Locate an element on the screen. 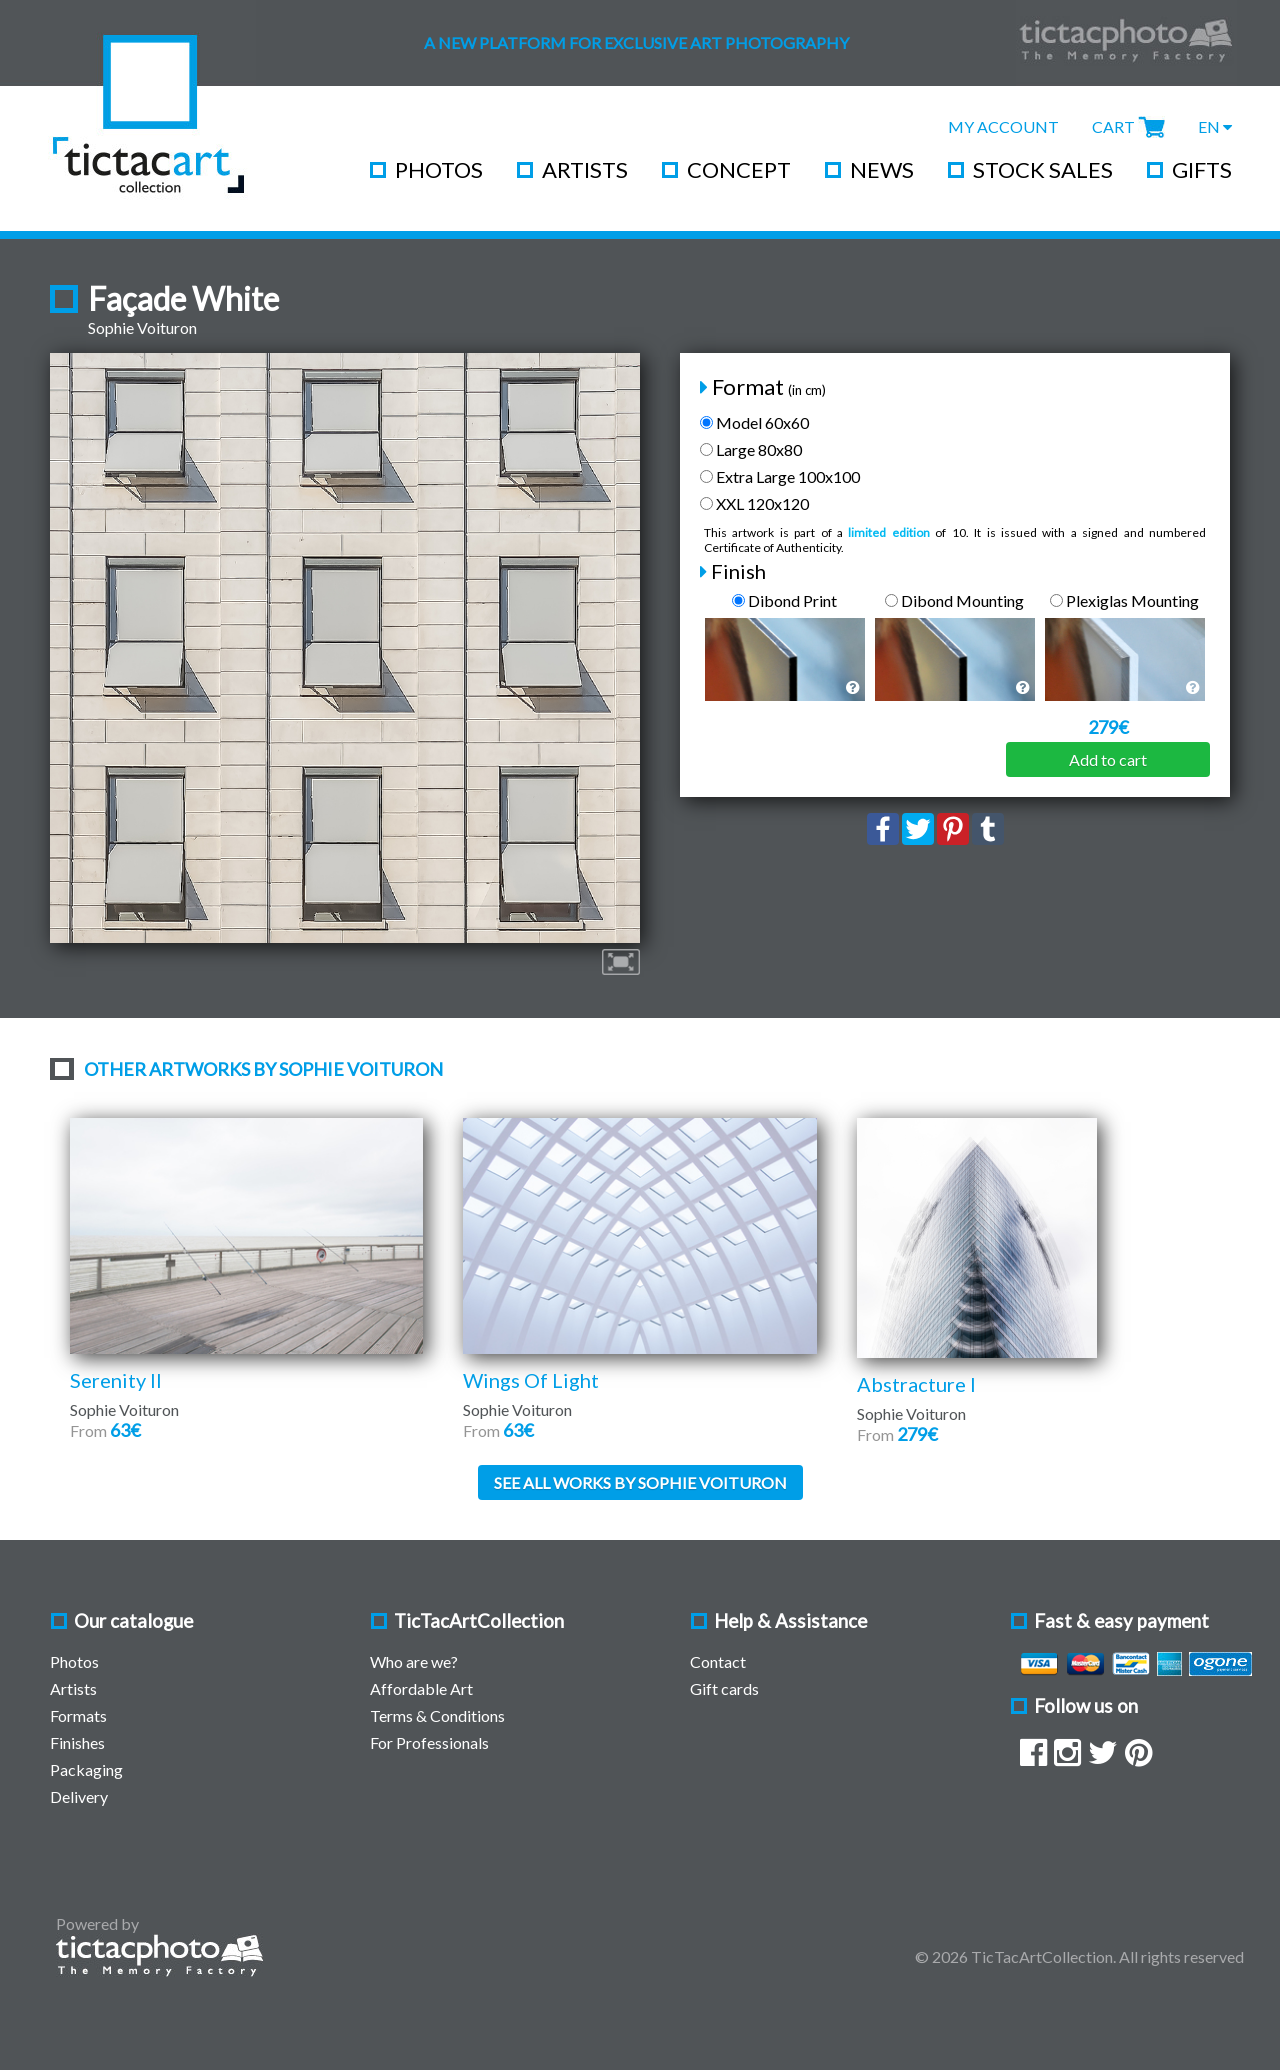 This screenshot has width=1280, height=2070. Large 80x80 is located at coordinates (751, 449).